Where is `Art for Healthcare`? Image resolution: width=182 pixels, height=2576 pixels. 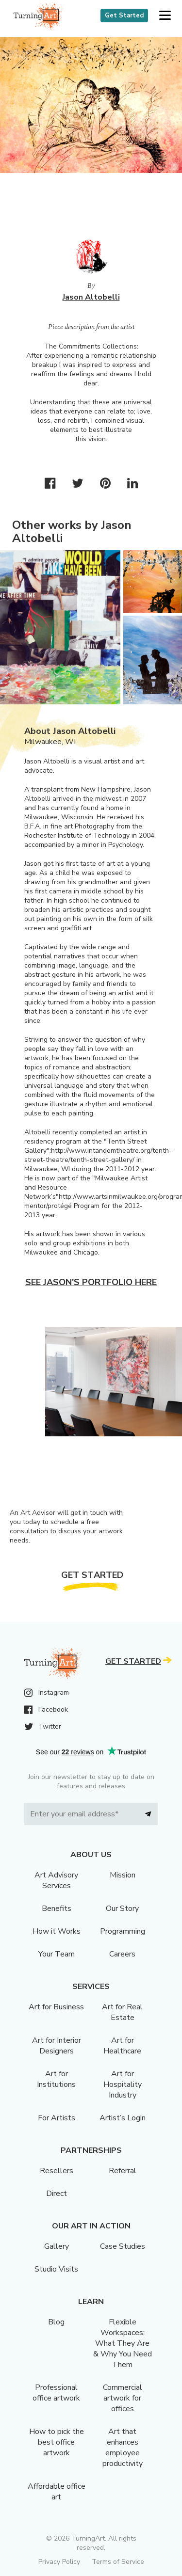
Art for Healthcare is located at coordinates (122, 2045).